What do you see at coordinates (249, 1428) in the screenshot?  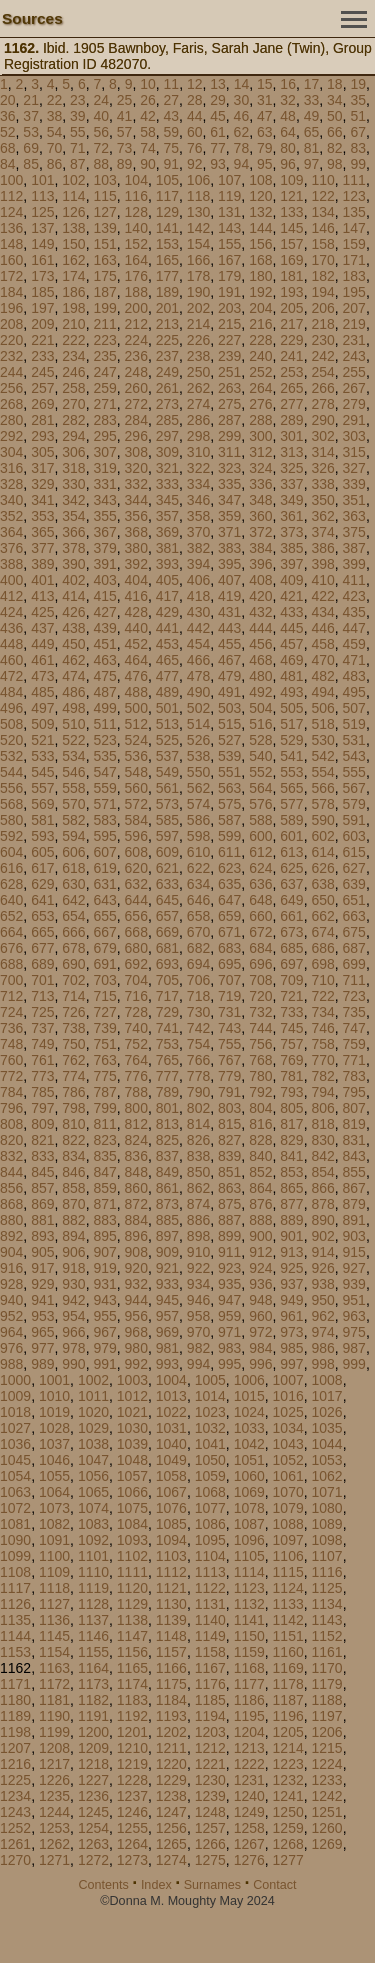 I see `1033` at bounding box center [249, 1428].